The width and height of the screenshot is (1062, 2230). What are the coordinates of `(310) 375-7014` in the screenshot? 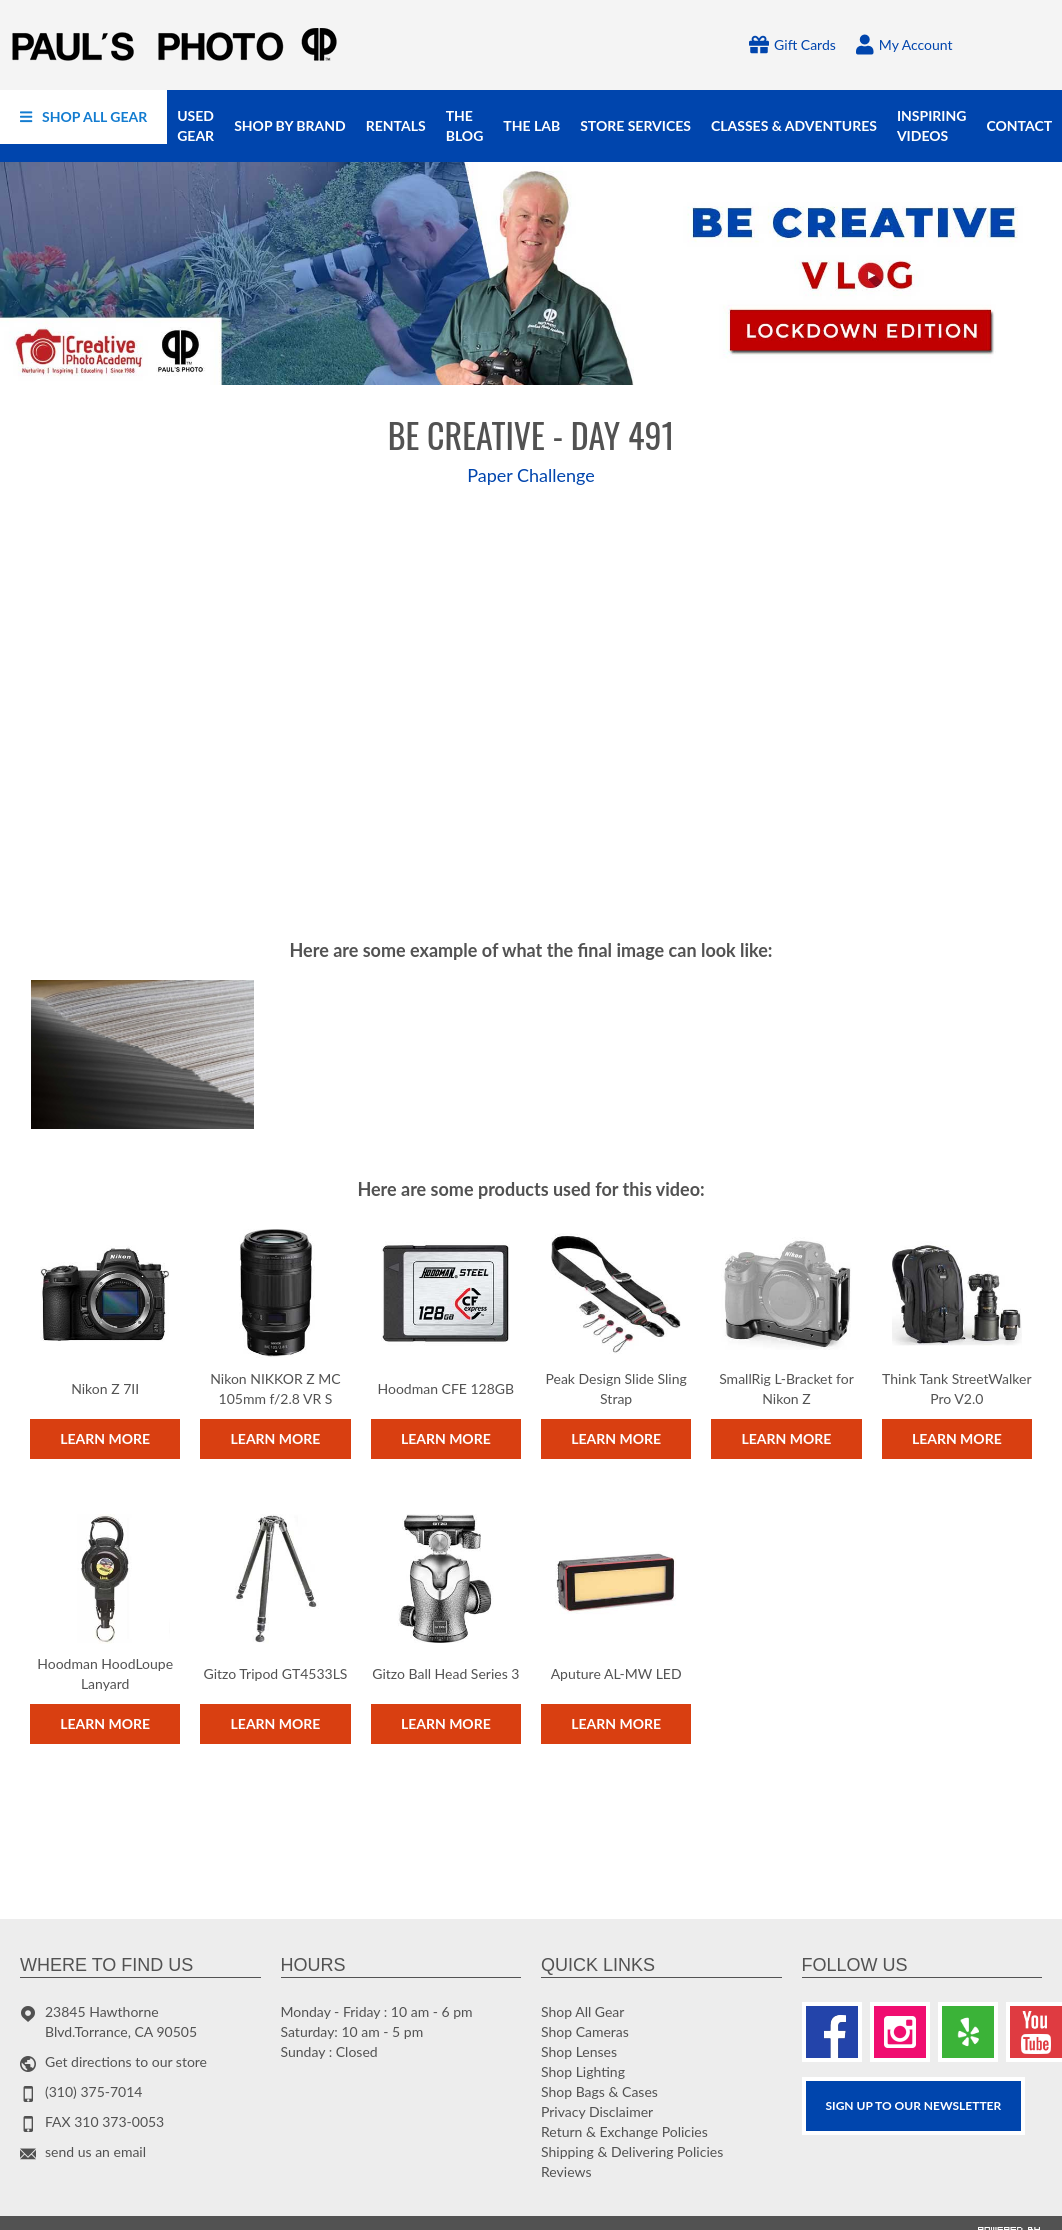 It's located at (93, 2091).